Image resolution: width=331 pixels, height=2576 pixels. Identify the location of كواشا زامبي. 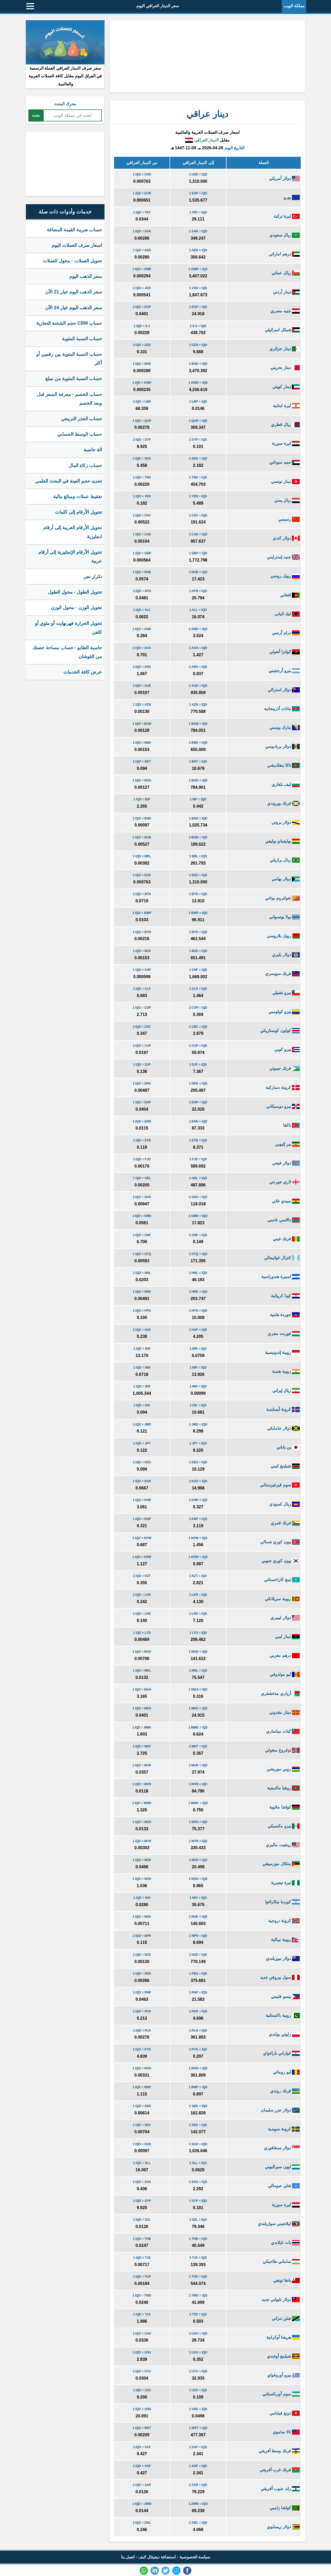
(285, 2508).